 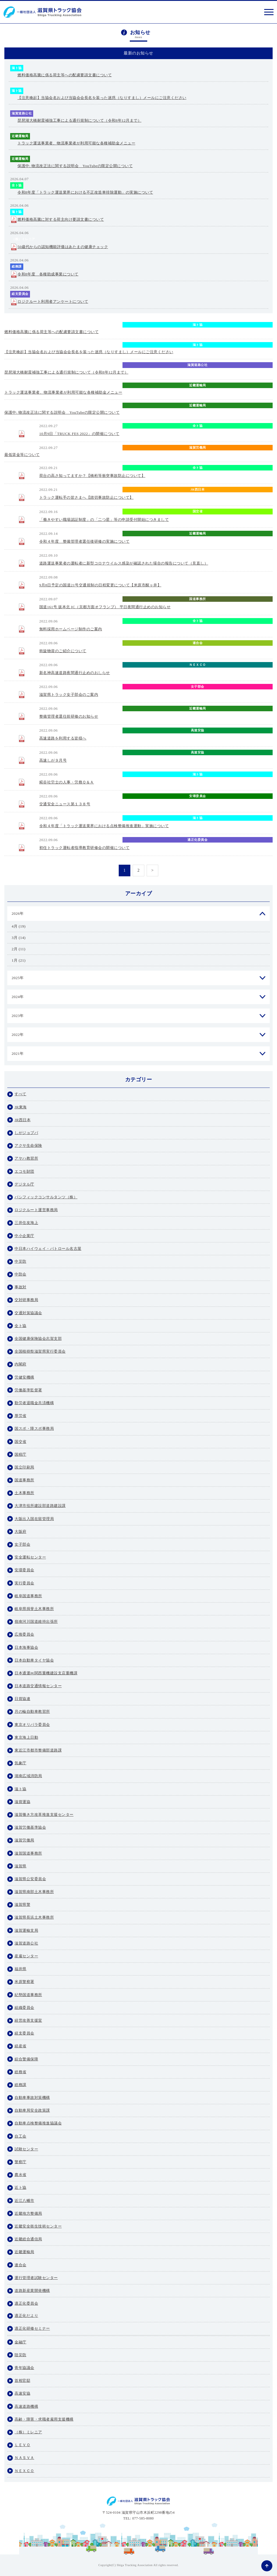 I want to click on 10月9日「TRUCK FES 2022」の開催について, so click(x=79, y=433).